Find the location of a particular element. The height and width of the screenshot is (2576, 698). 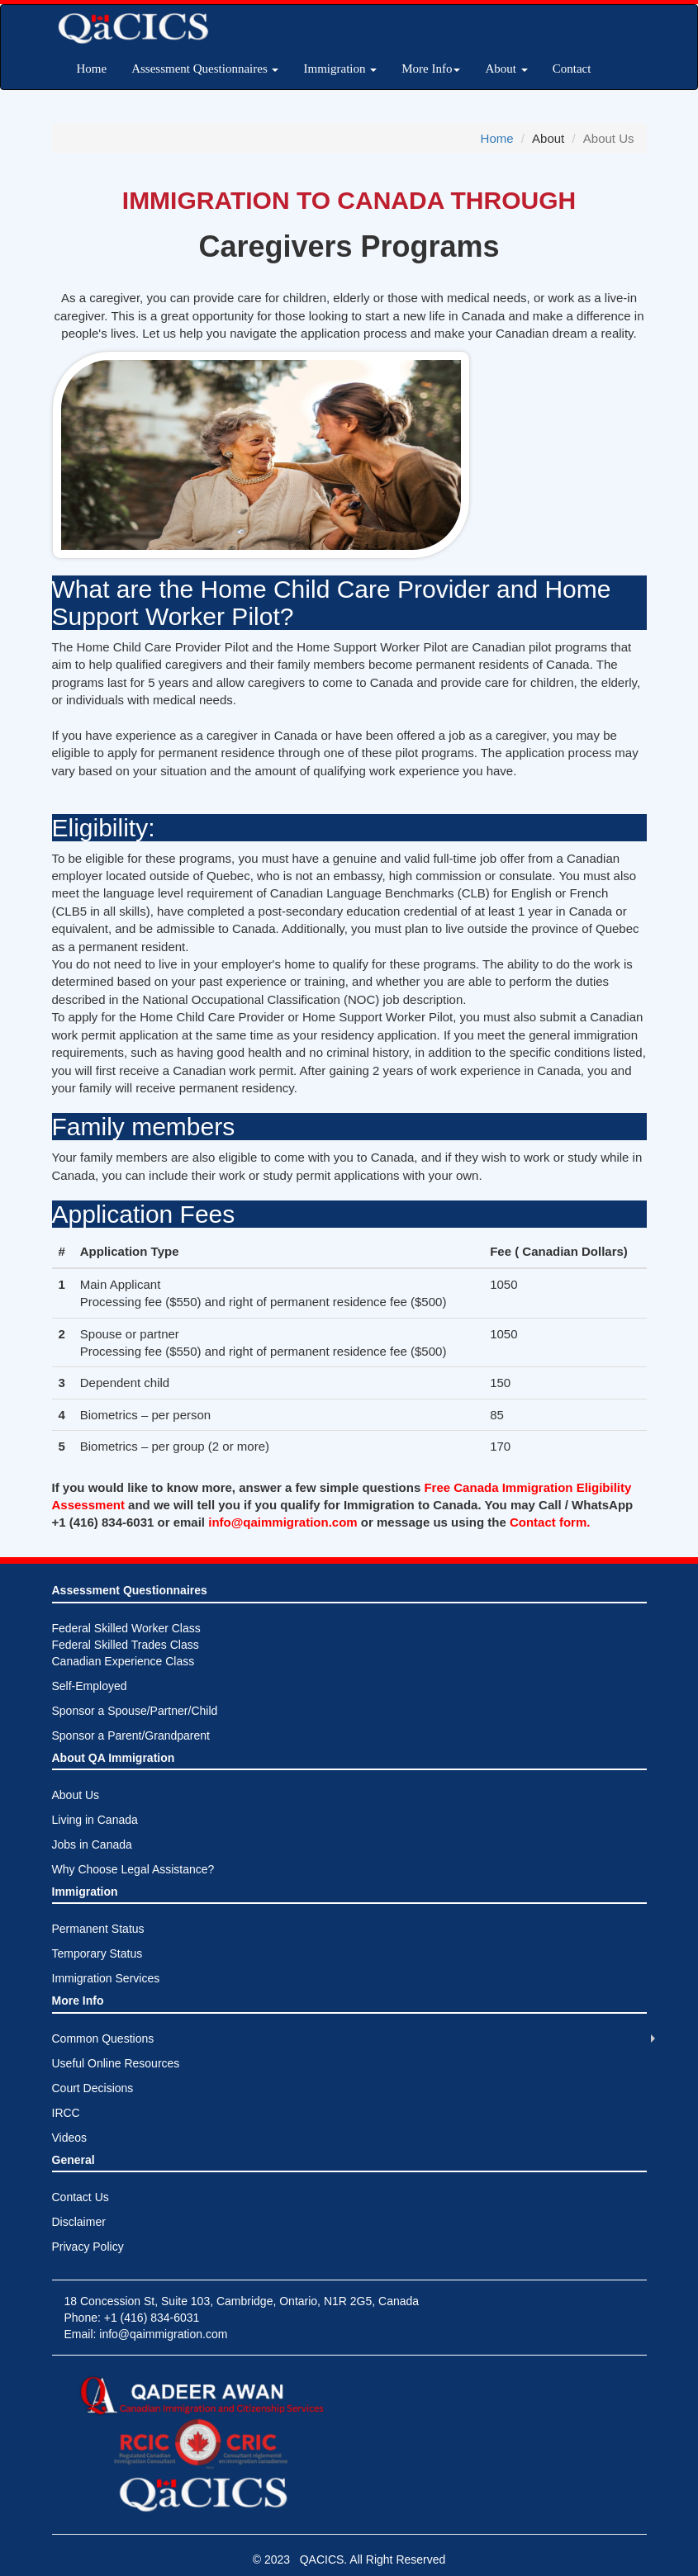

Immigration [button] is located at coordinates (340, 68).